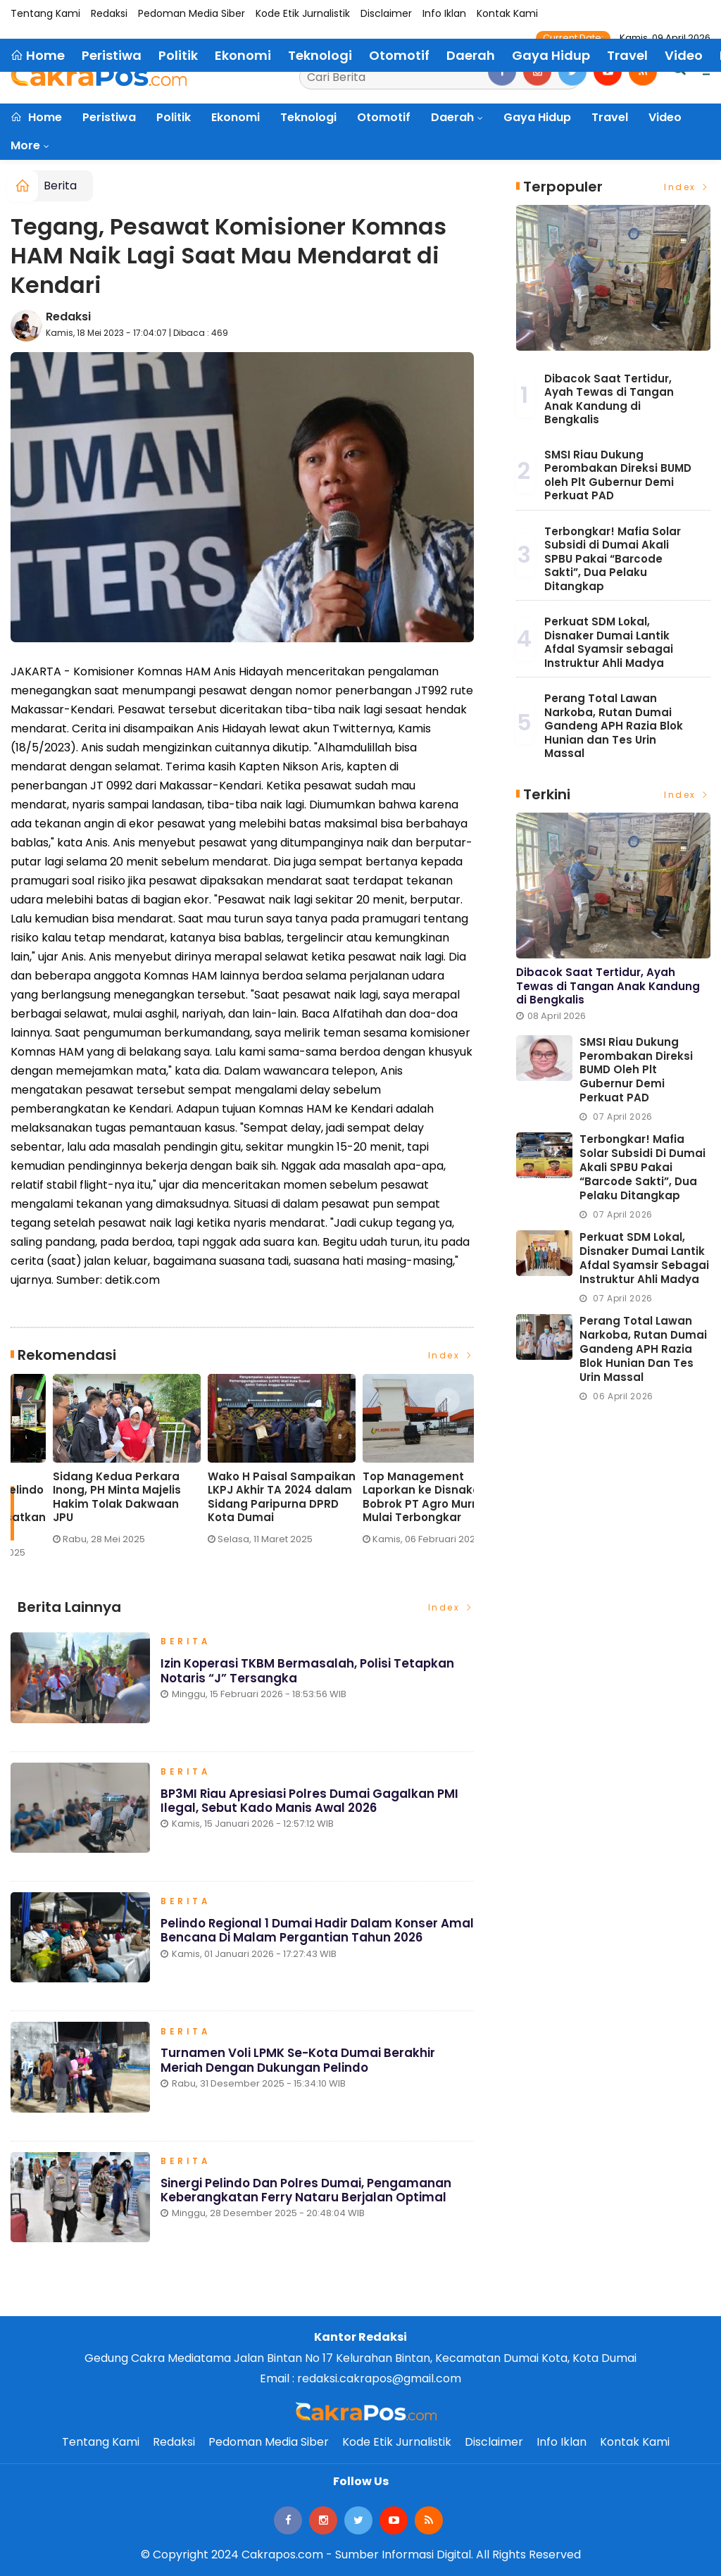 This screenshot has height=2576, width=721. I want to click on Pedoman Media Siber, so click(191, 13).